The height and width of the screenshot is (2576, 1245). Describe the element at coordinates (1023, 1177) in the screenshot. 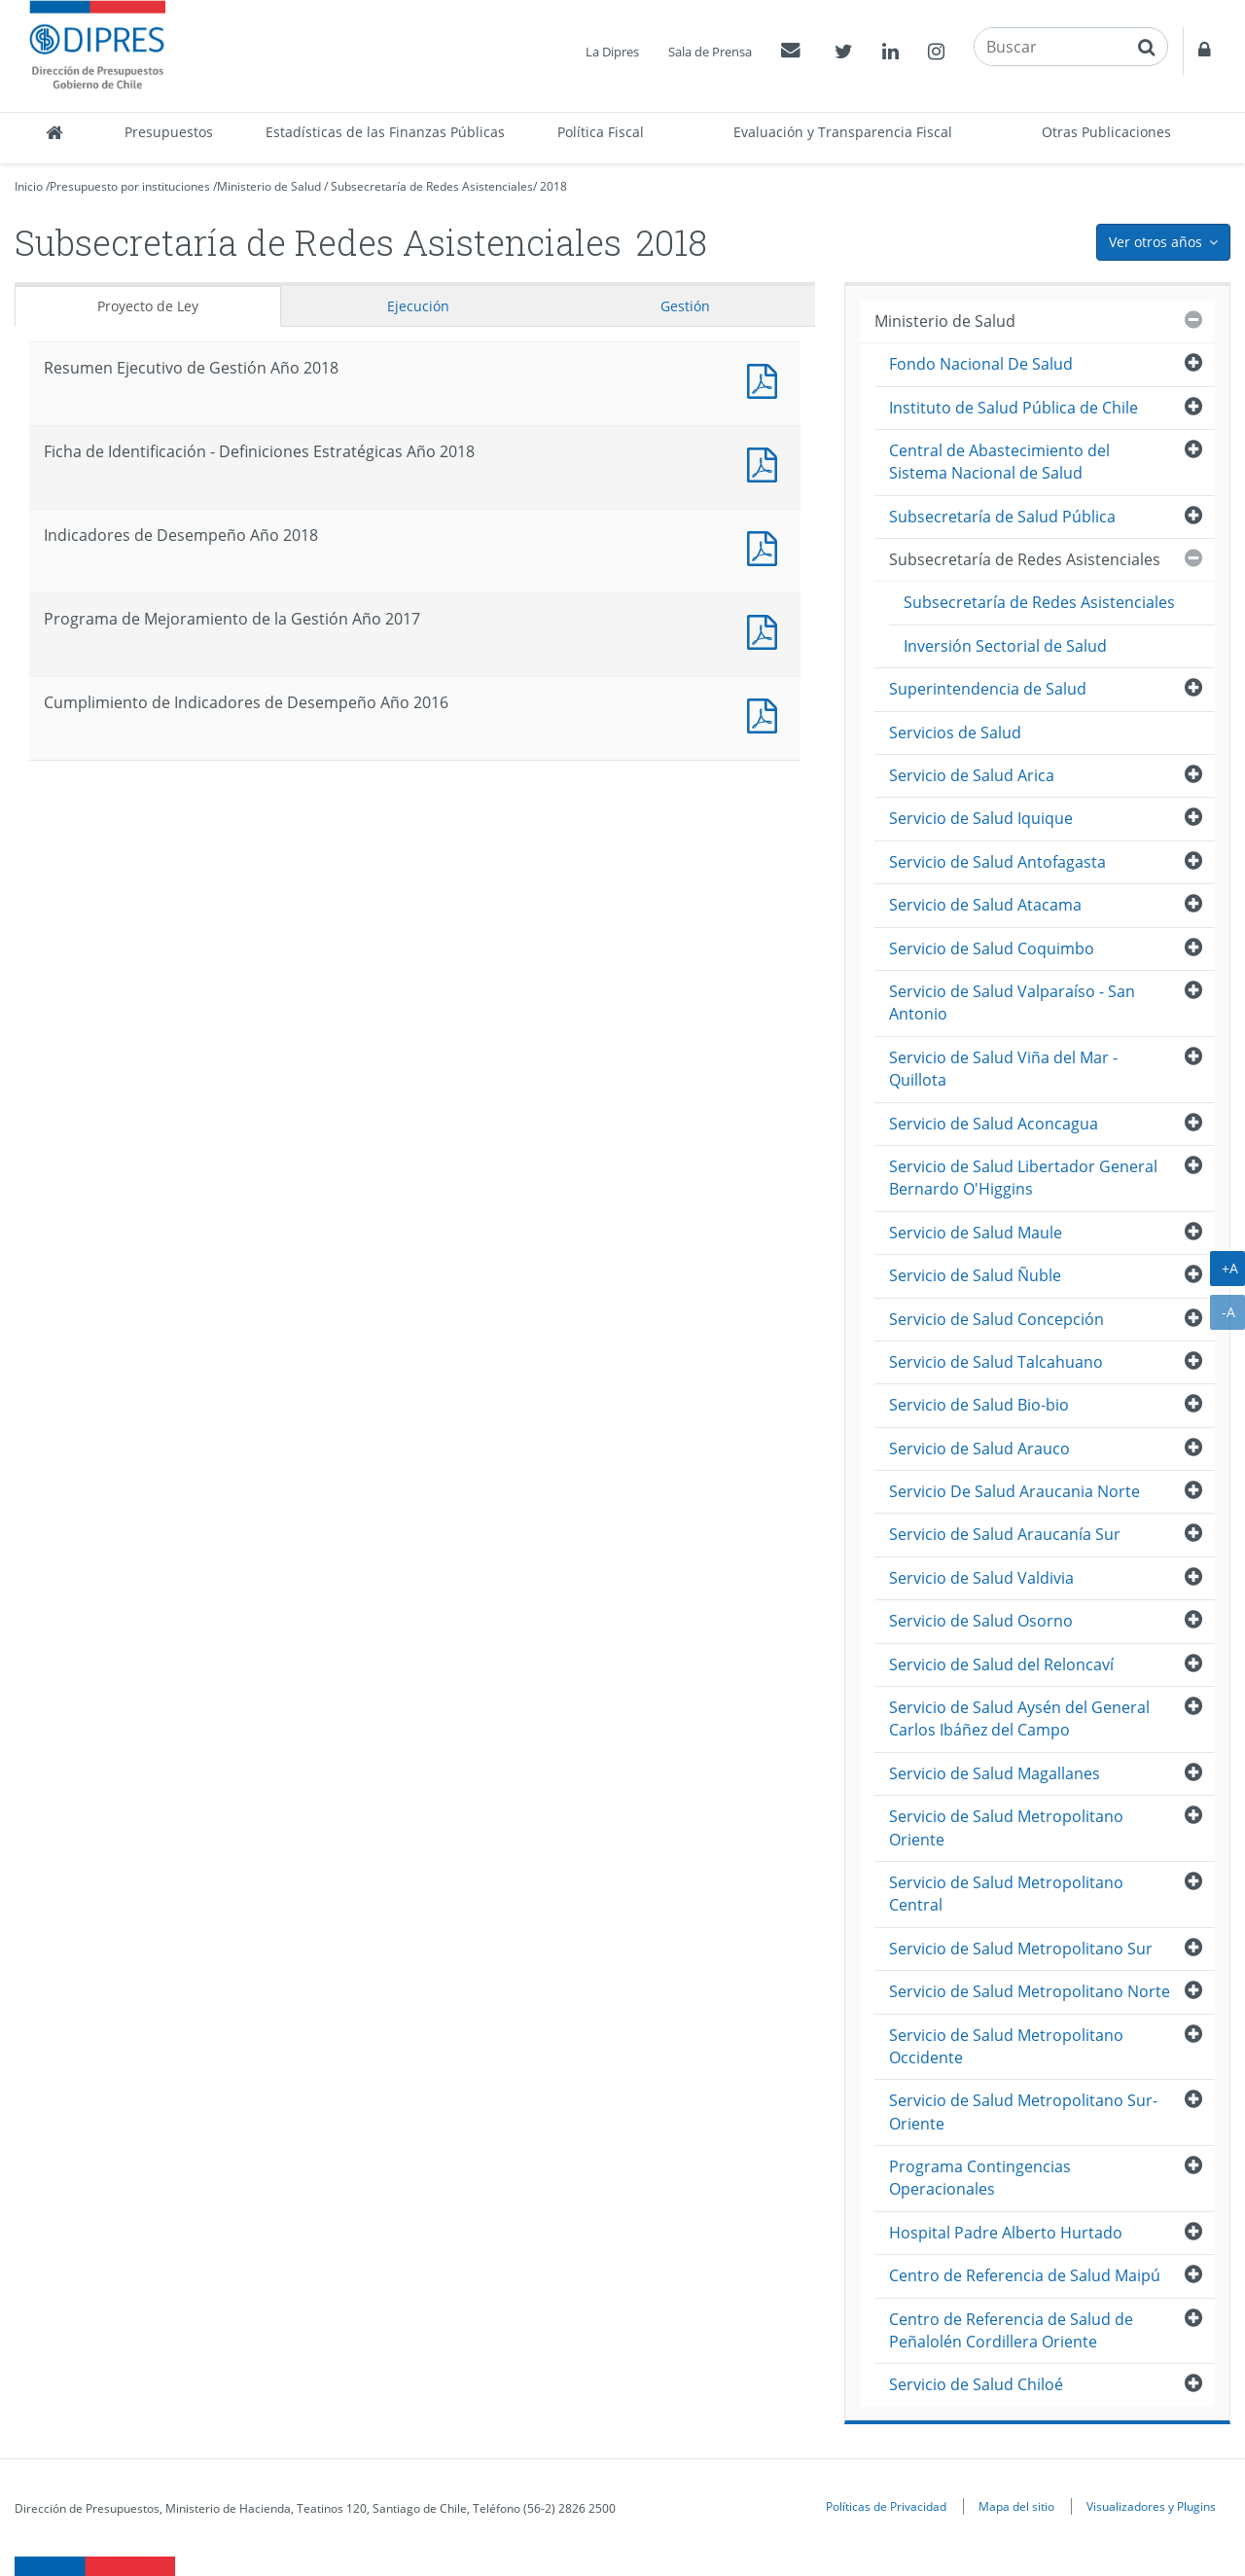

I see `Servicio de Salud Libertador General Bernardo O'Higgins` at that location.